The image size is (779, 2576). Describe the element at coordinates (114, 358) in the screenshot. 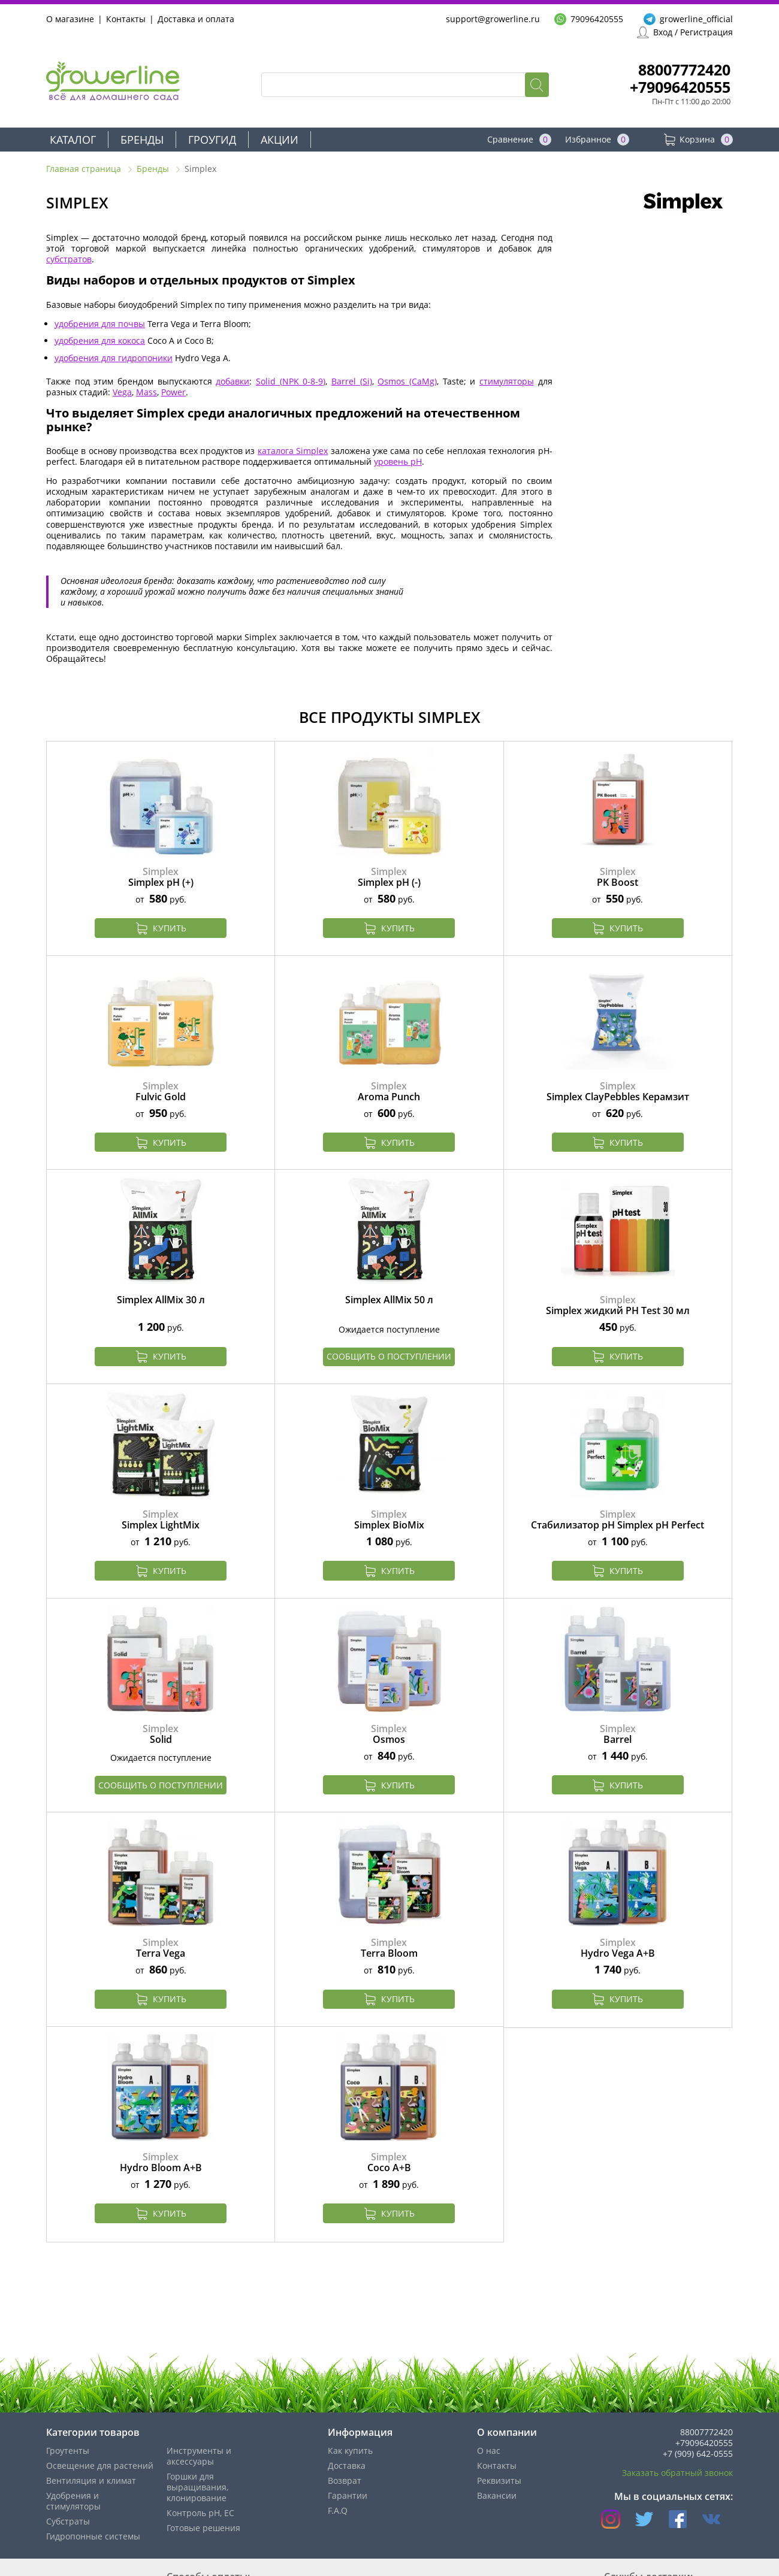

I see `удобрения для гидропоники` at that location.